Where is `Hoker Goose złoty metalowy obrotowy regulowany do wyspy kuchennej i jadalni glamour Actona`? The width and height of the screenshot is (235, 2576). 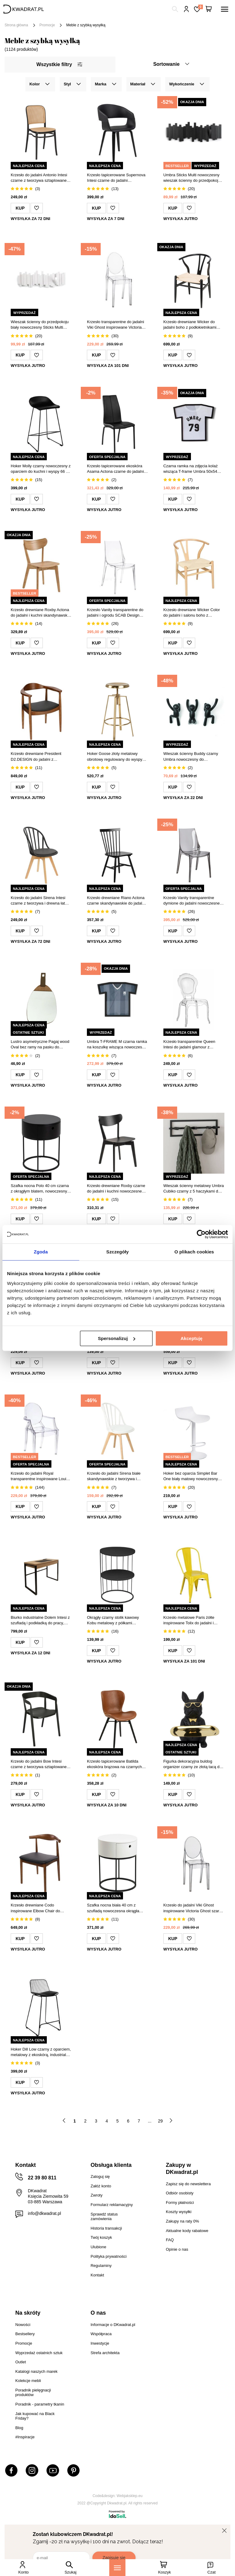 Hoker Goose złoty metalowy obrotowy regulowany do wyspy kuchennej i jadalni glamour Actona is located at coordinates (114, 756).